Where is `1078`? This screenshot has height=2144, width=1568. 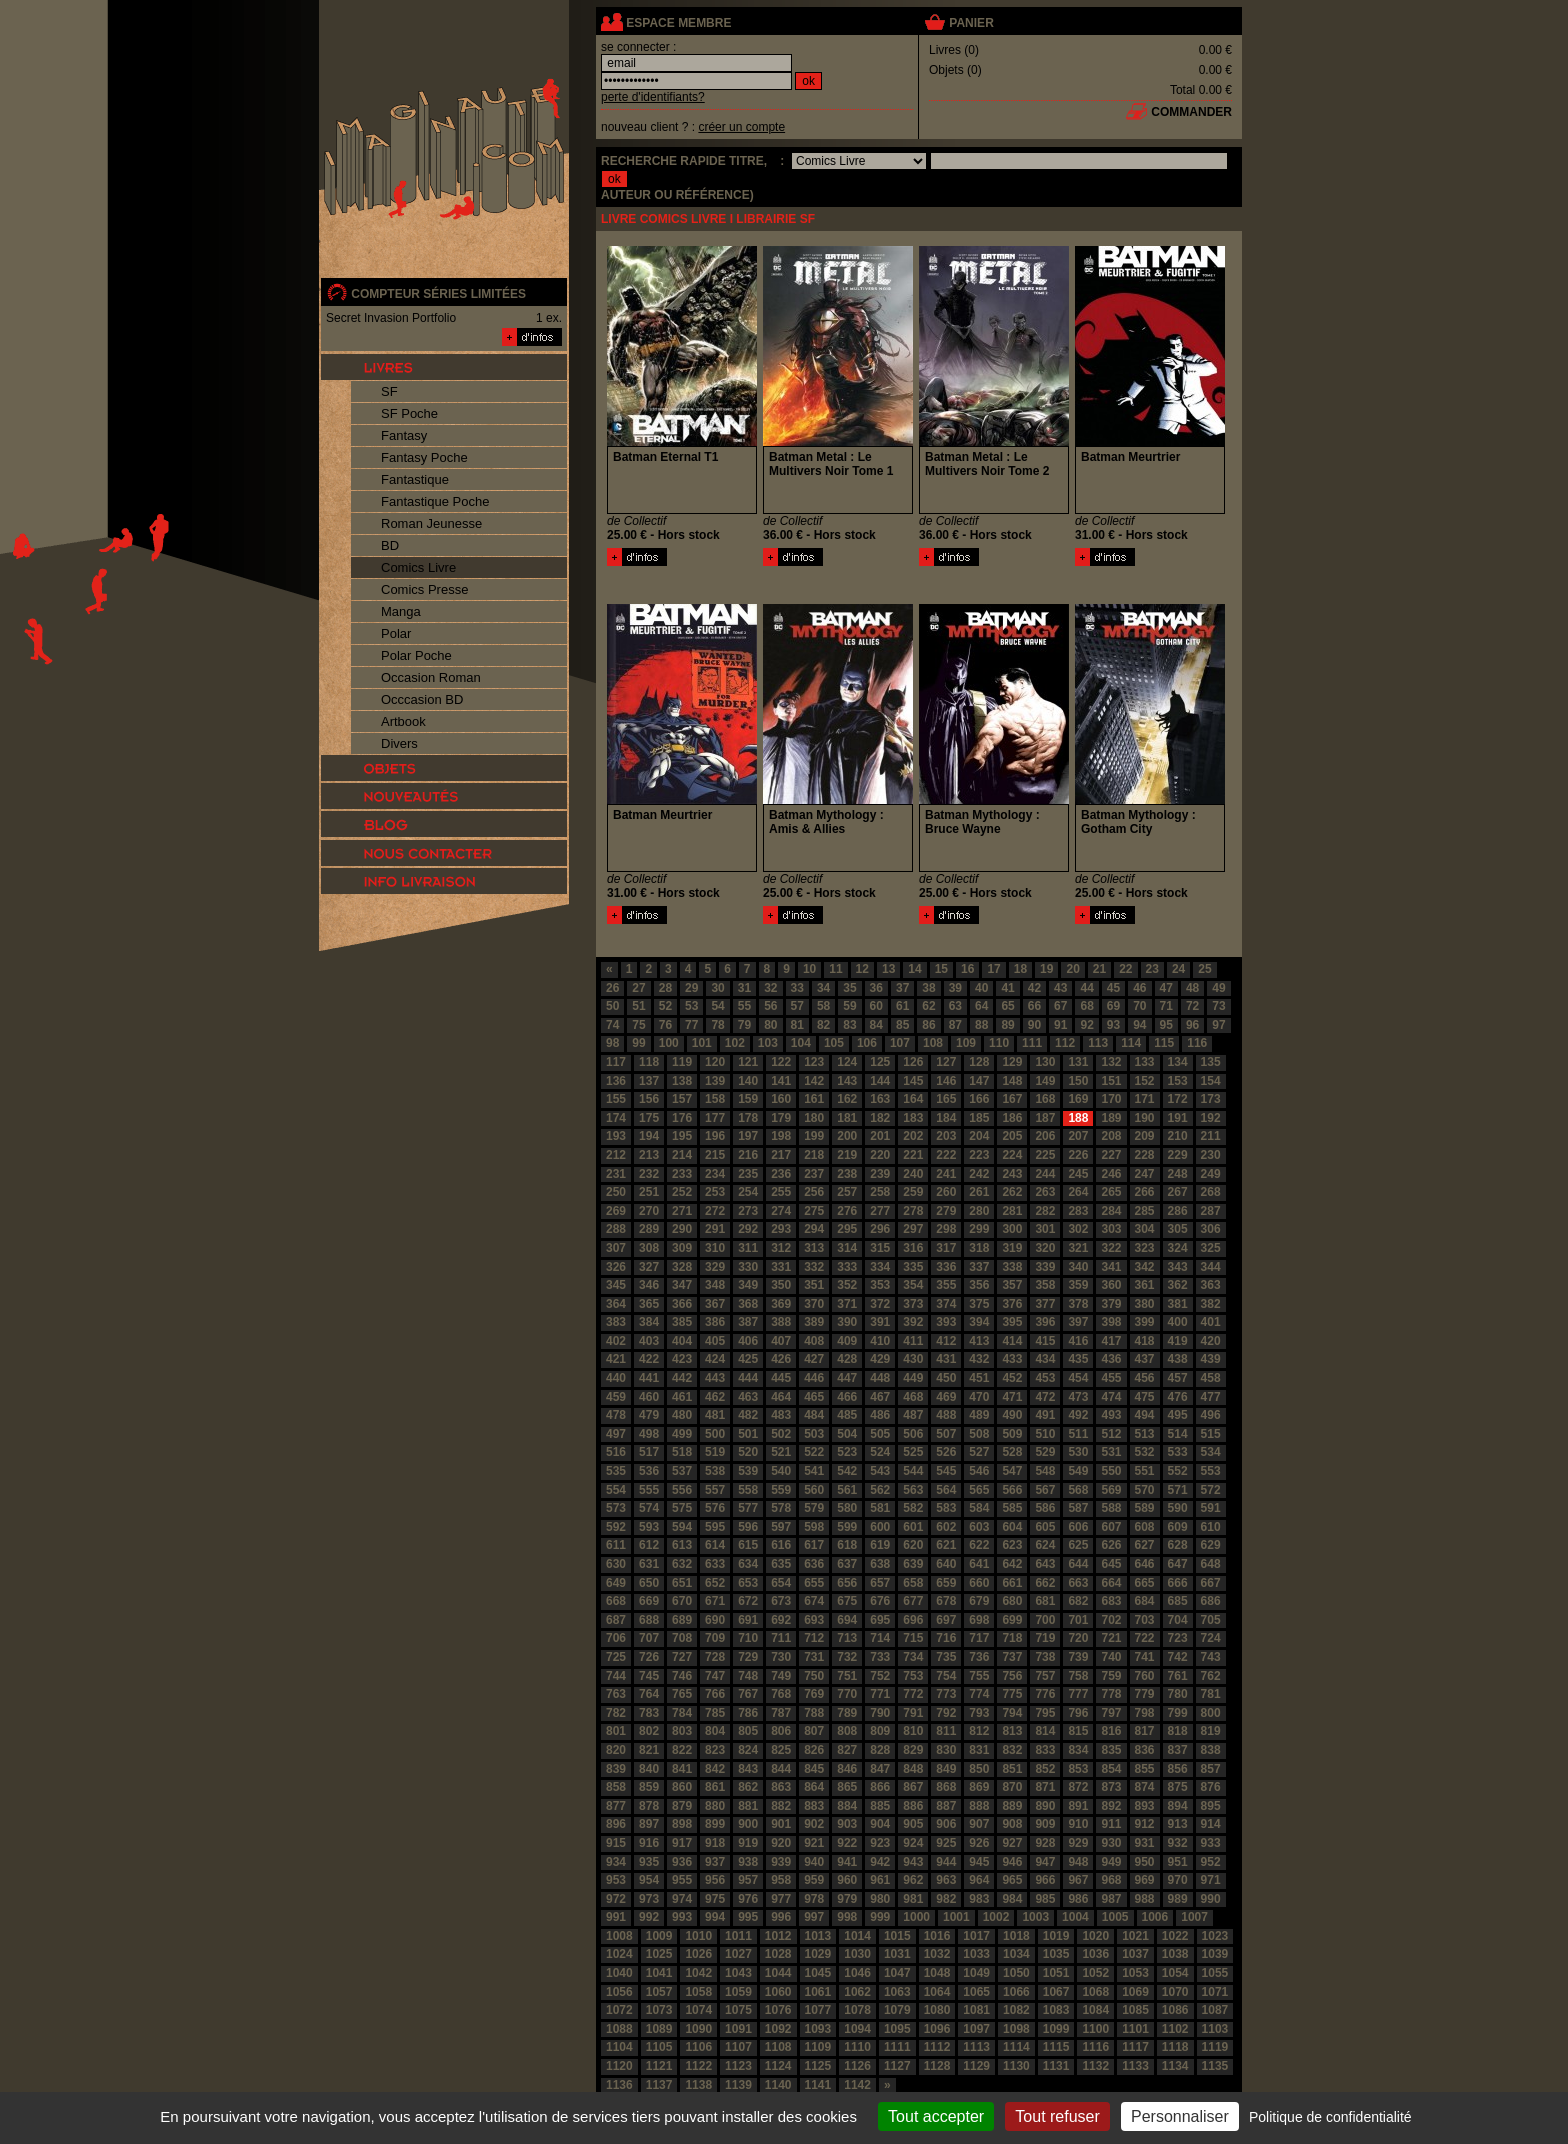 1078 is located at coordinates (857, 2010).